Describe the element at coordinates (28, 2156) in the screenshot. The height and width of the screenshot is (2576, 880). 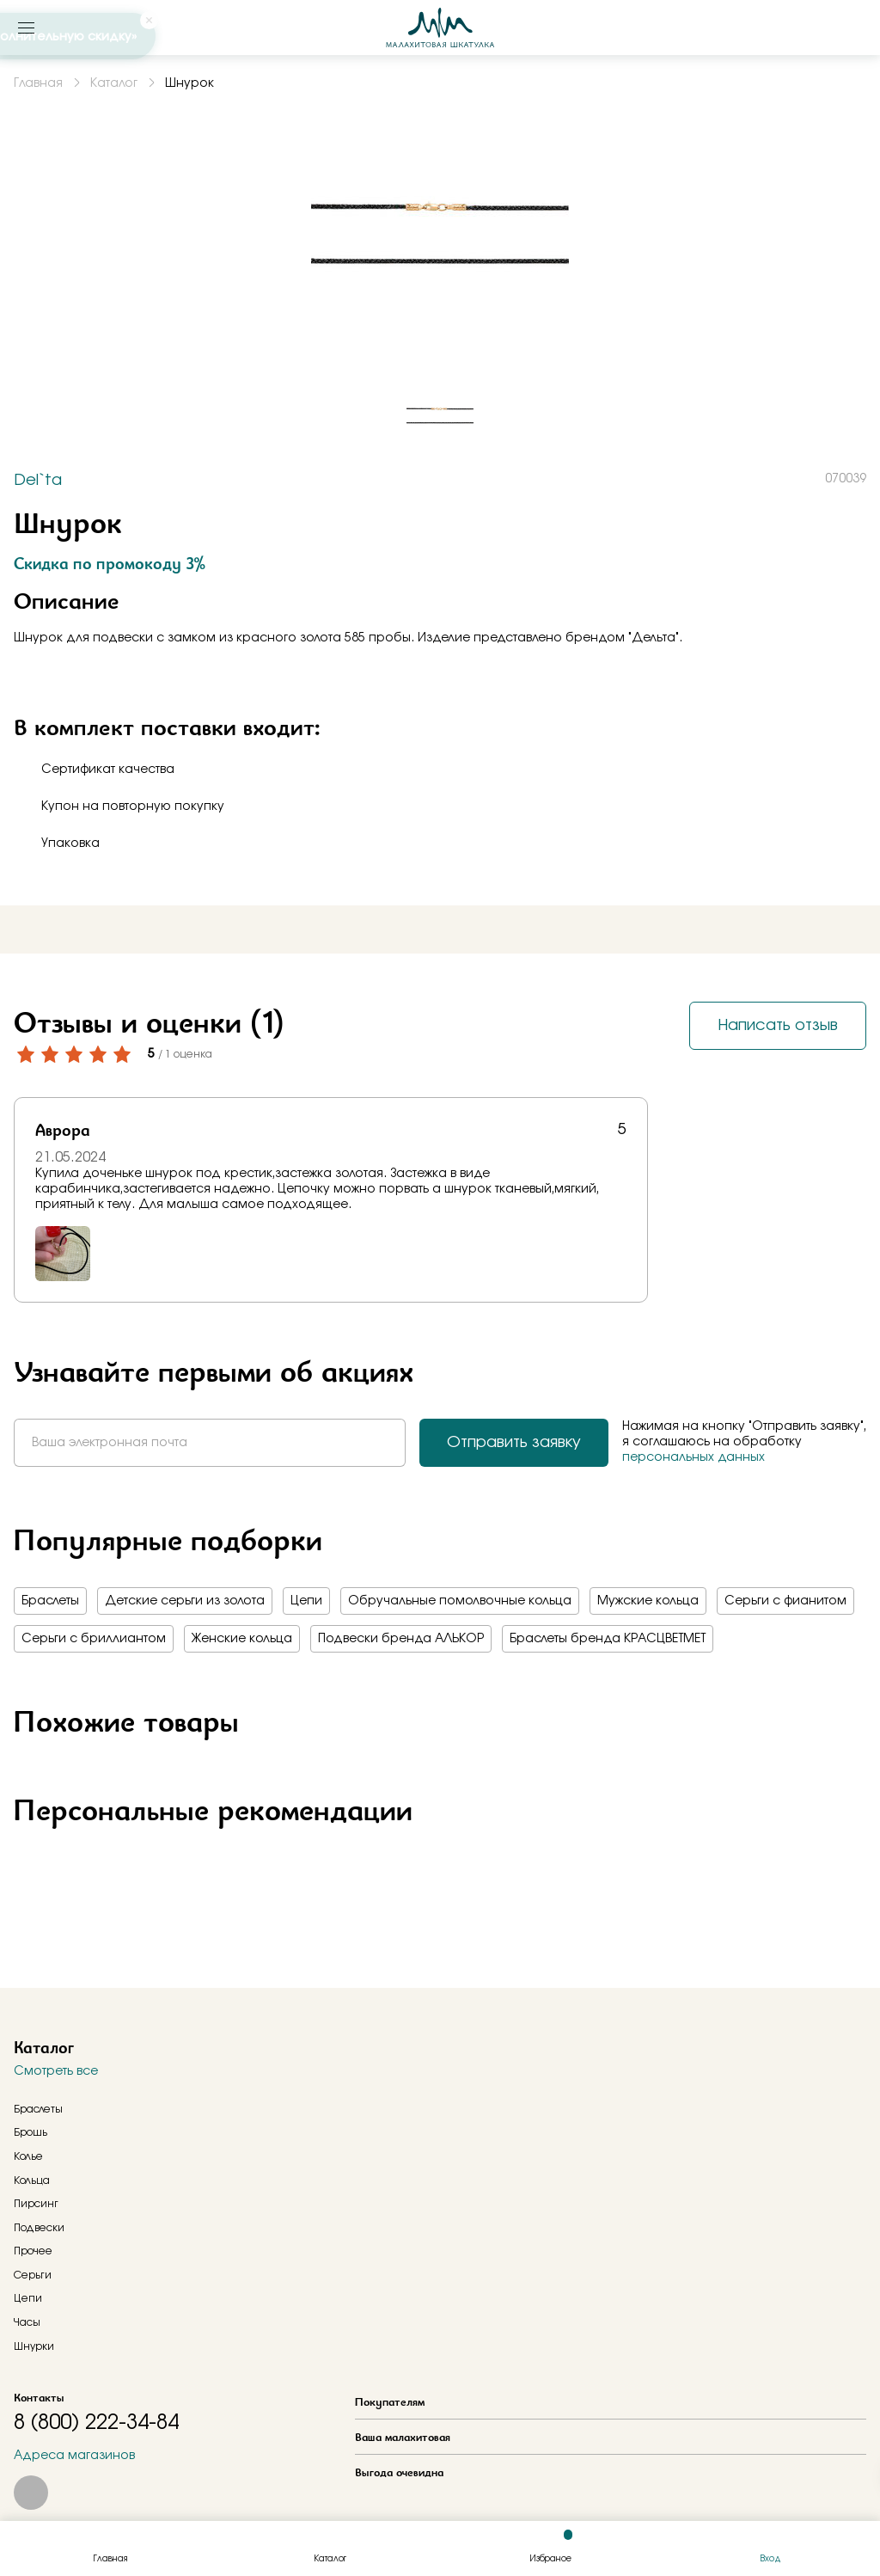
I see `Колье` at that location.